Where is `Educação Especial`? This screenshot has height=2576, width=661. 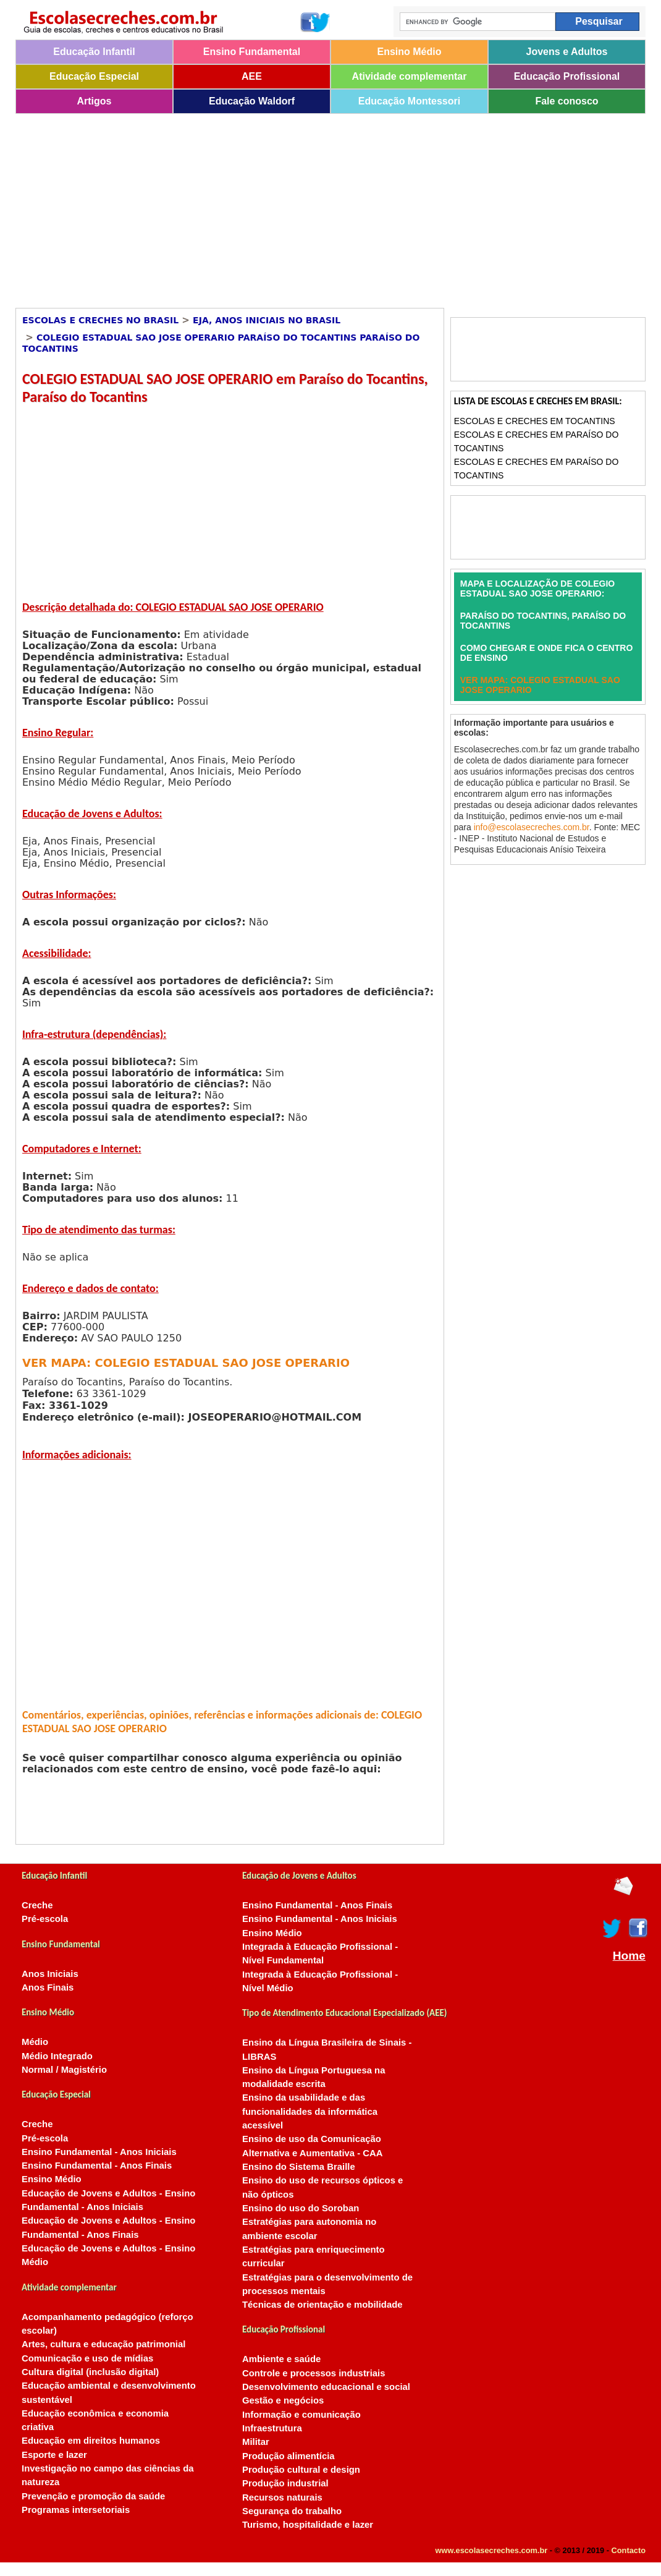
Educação Especial is located at coordinates (94, 76).